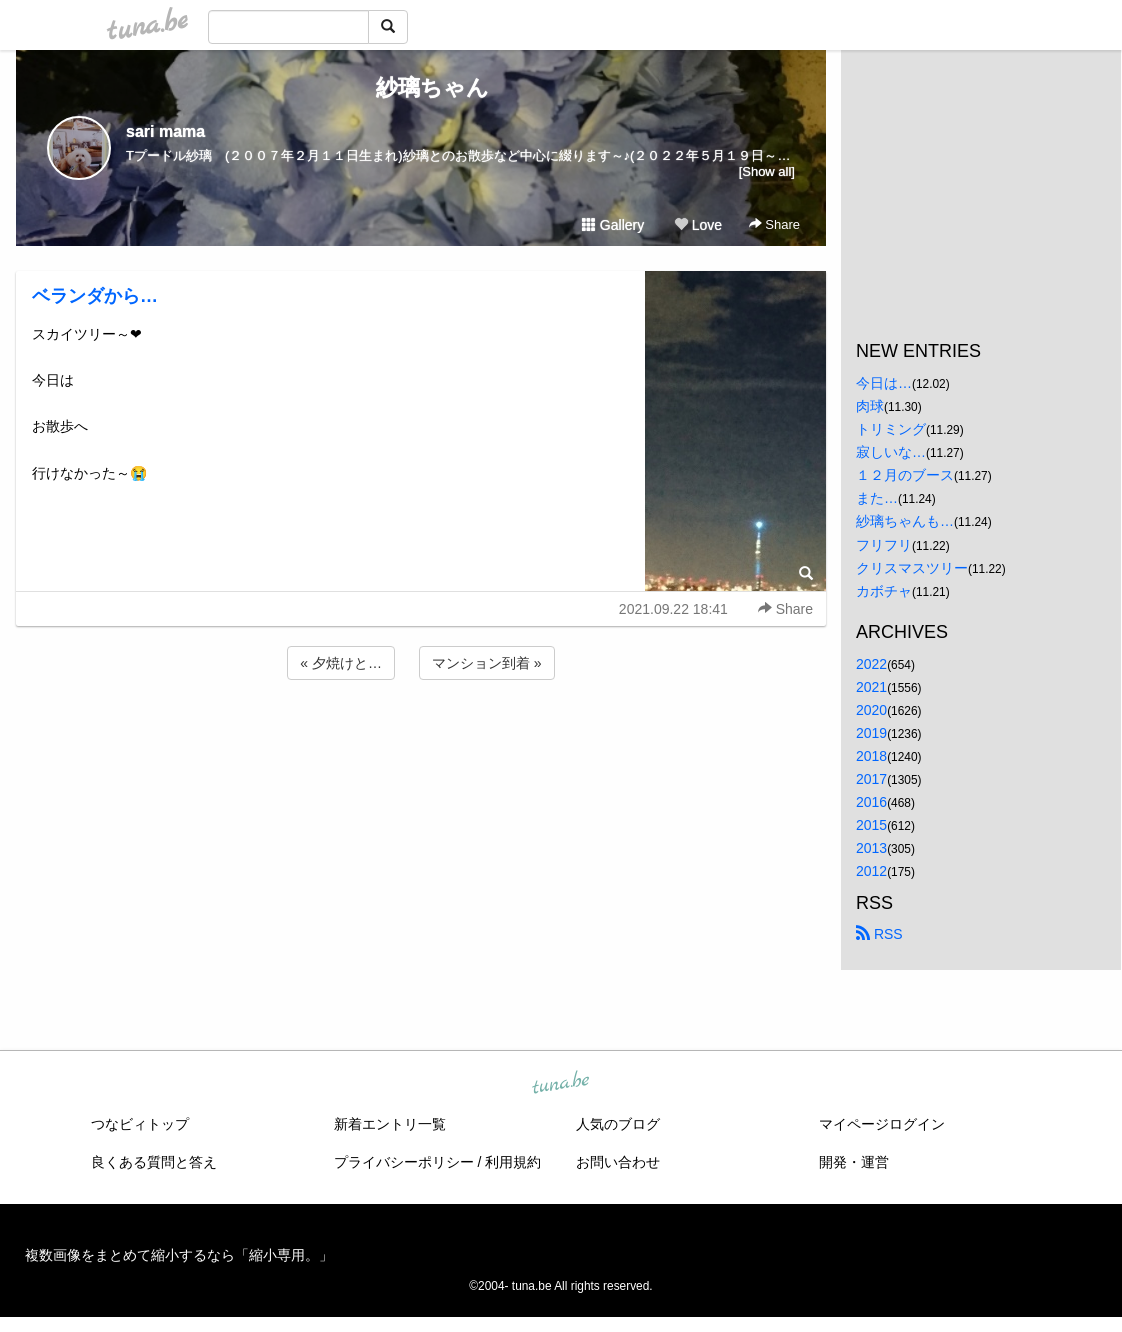 The height and width of the screenshot is (1332, 1122). What do you see at coordinates (513, 1162) in the screenshot?
I see `利用規約` at bounding box center [513, 1162].